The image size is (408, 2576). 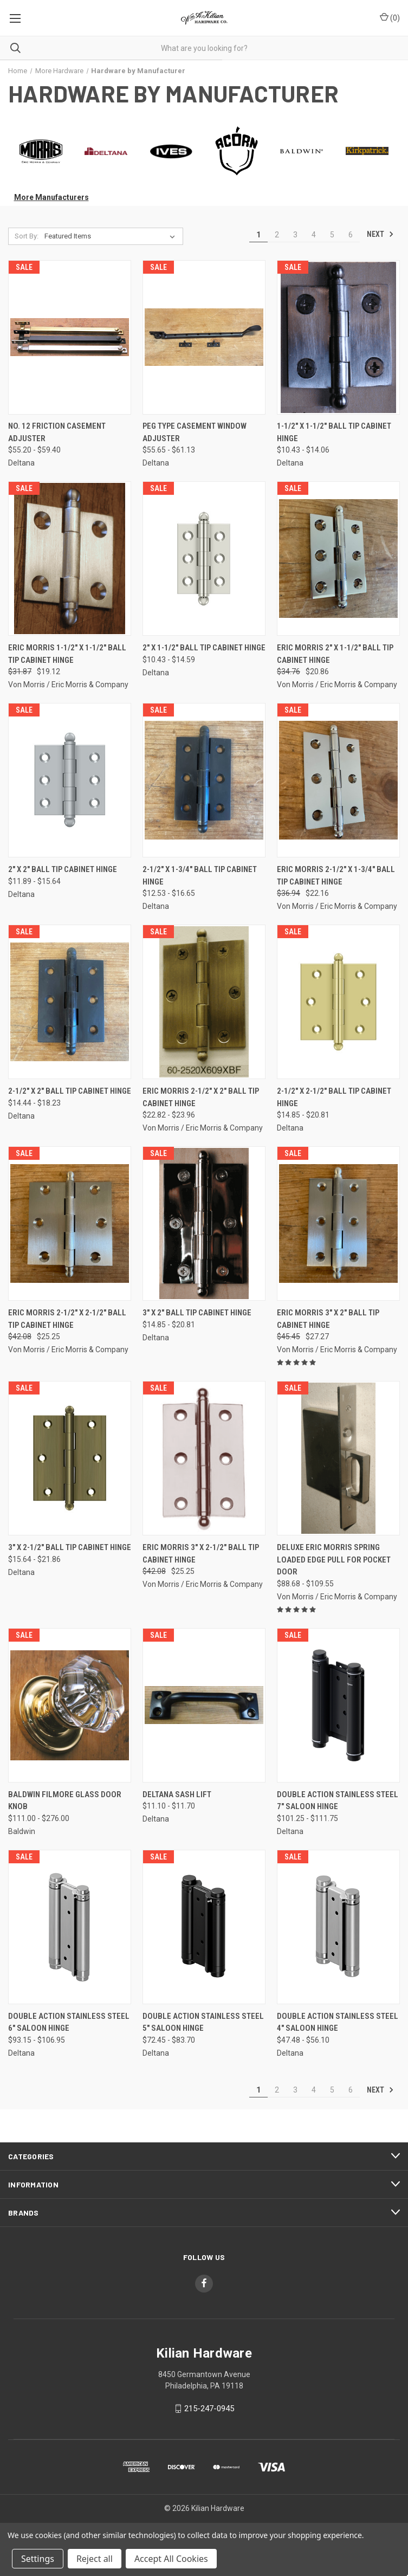 I want to click on 3" x 2-1/2" Ball Tip Cabinet Hinge [3" x 2-1/2" Ball Tip Cabinet Hinge, Price range from $15.64 to $21.86], so click(x=69, y=1547).